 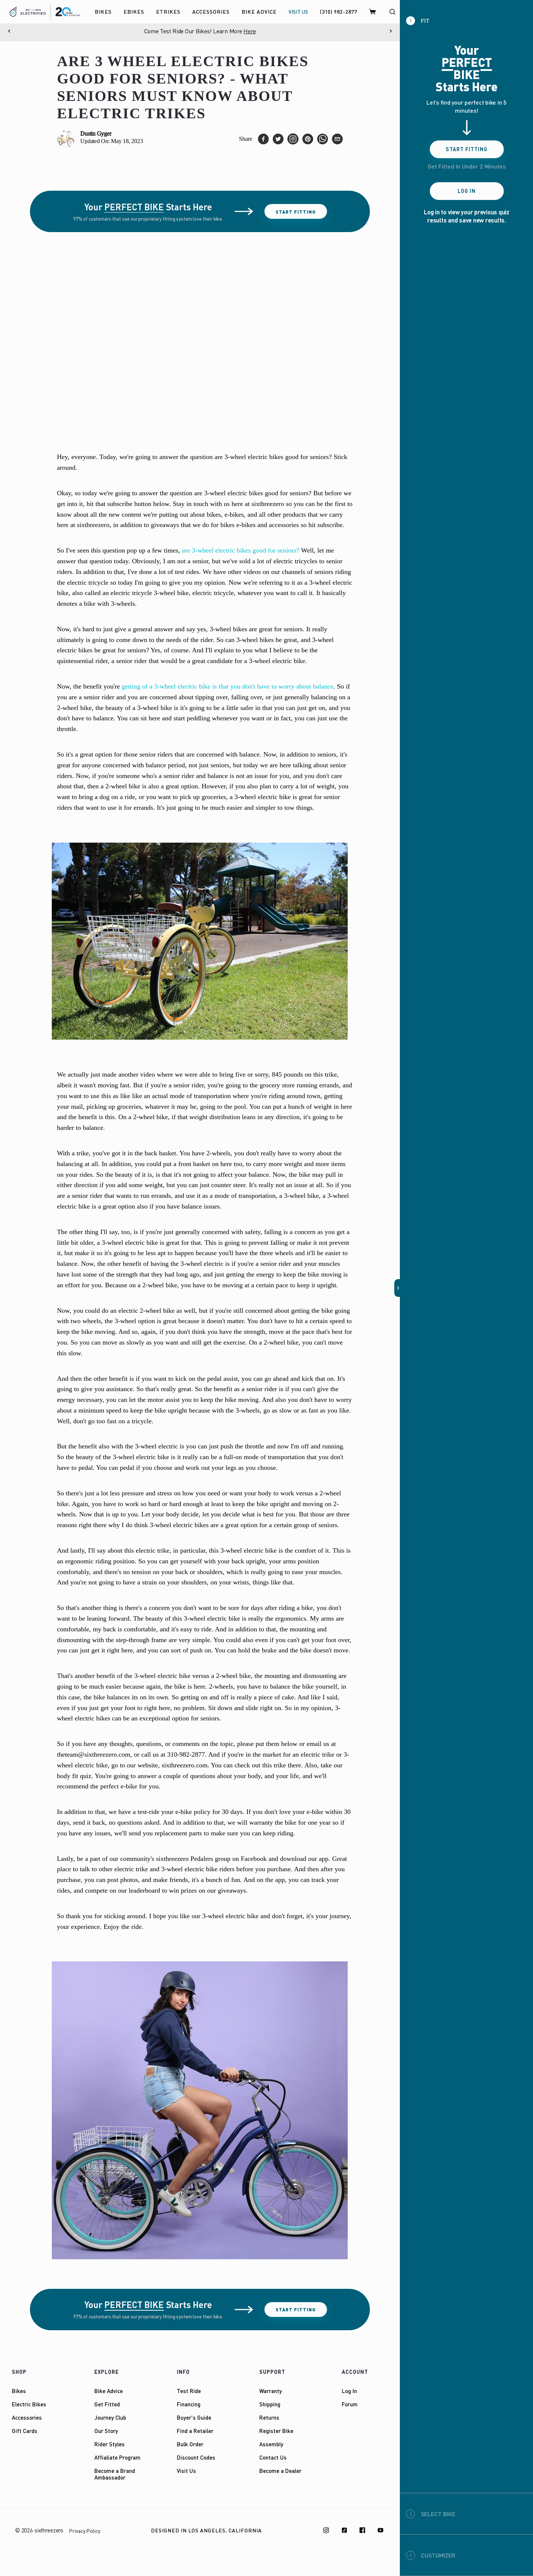 What do you see at coordinates (84, 2531) in the screenshot?
I see `Privacy Policy` at bounding box center [84, 2531].